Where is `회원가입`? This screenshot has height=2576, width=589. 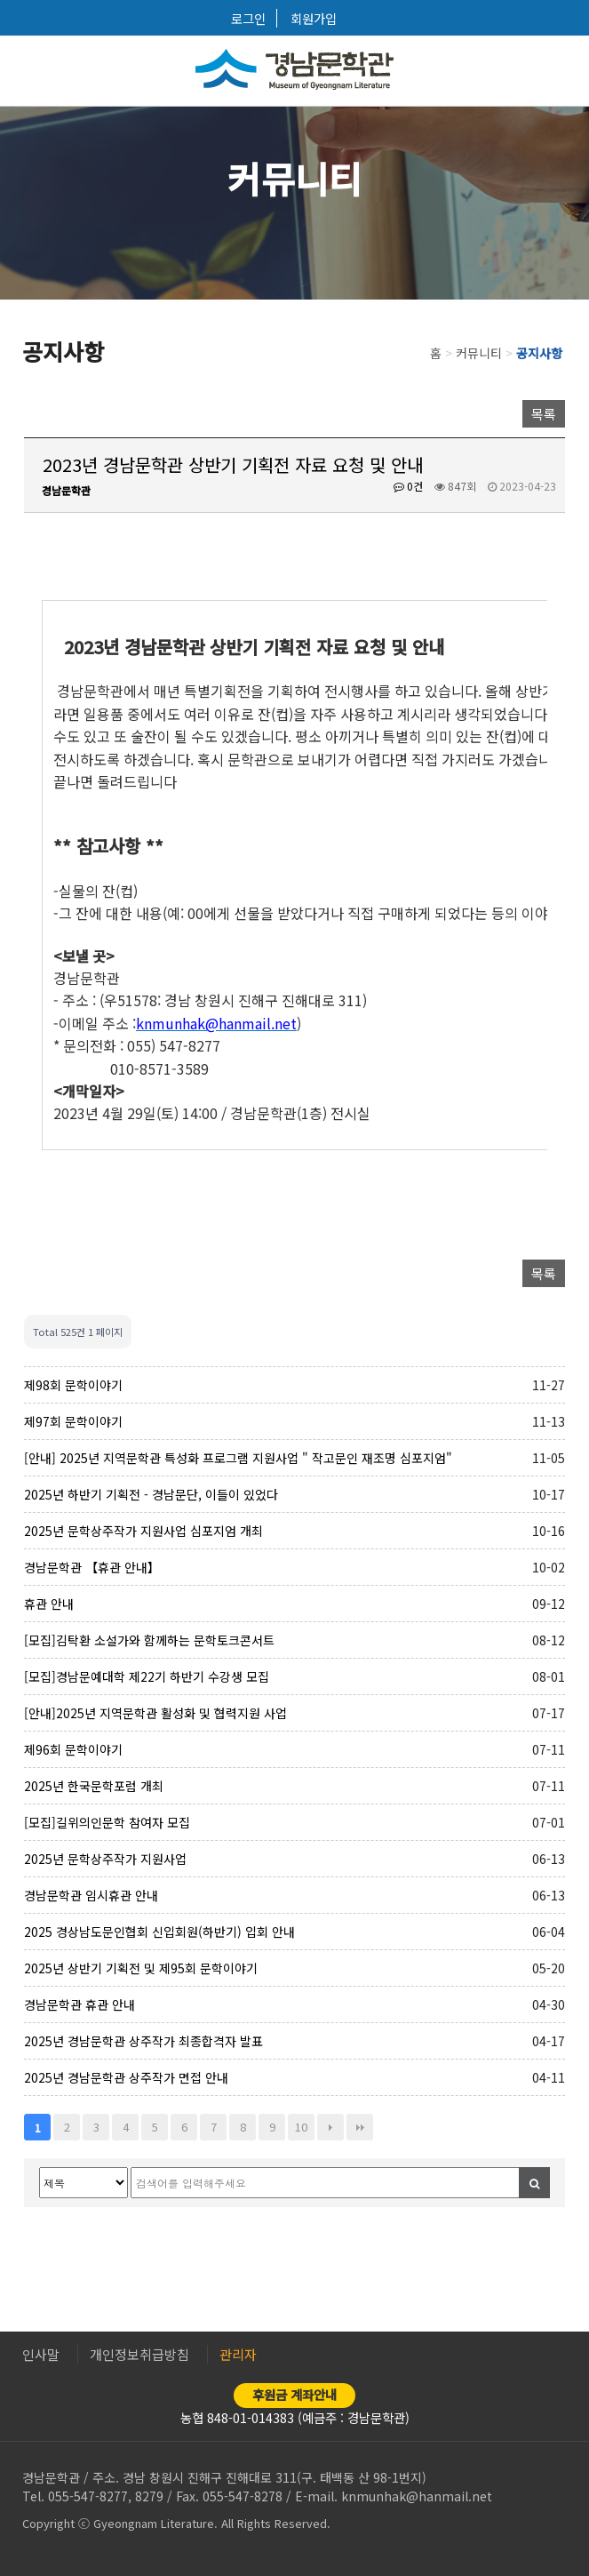
회원가입 is located at coordinates (314, 18).